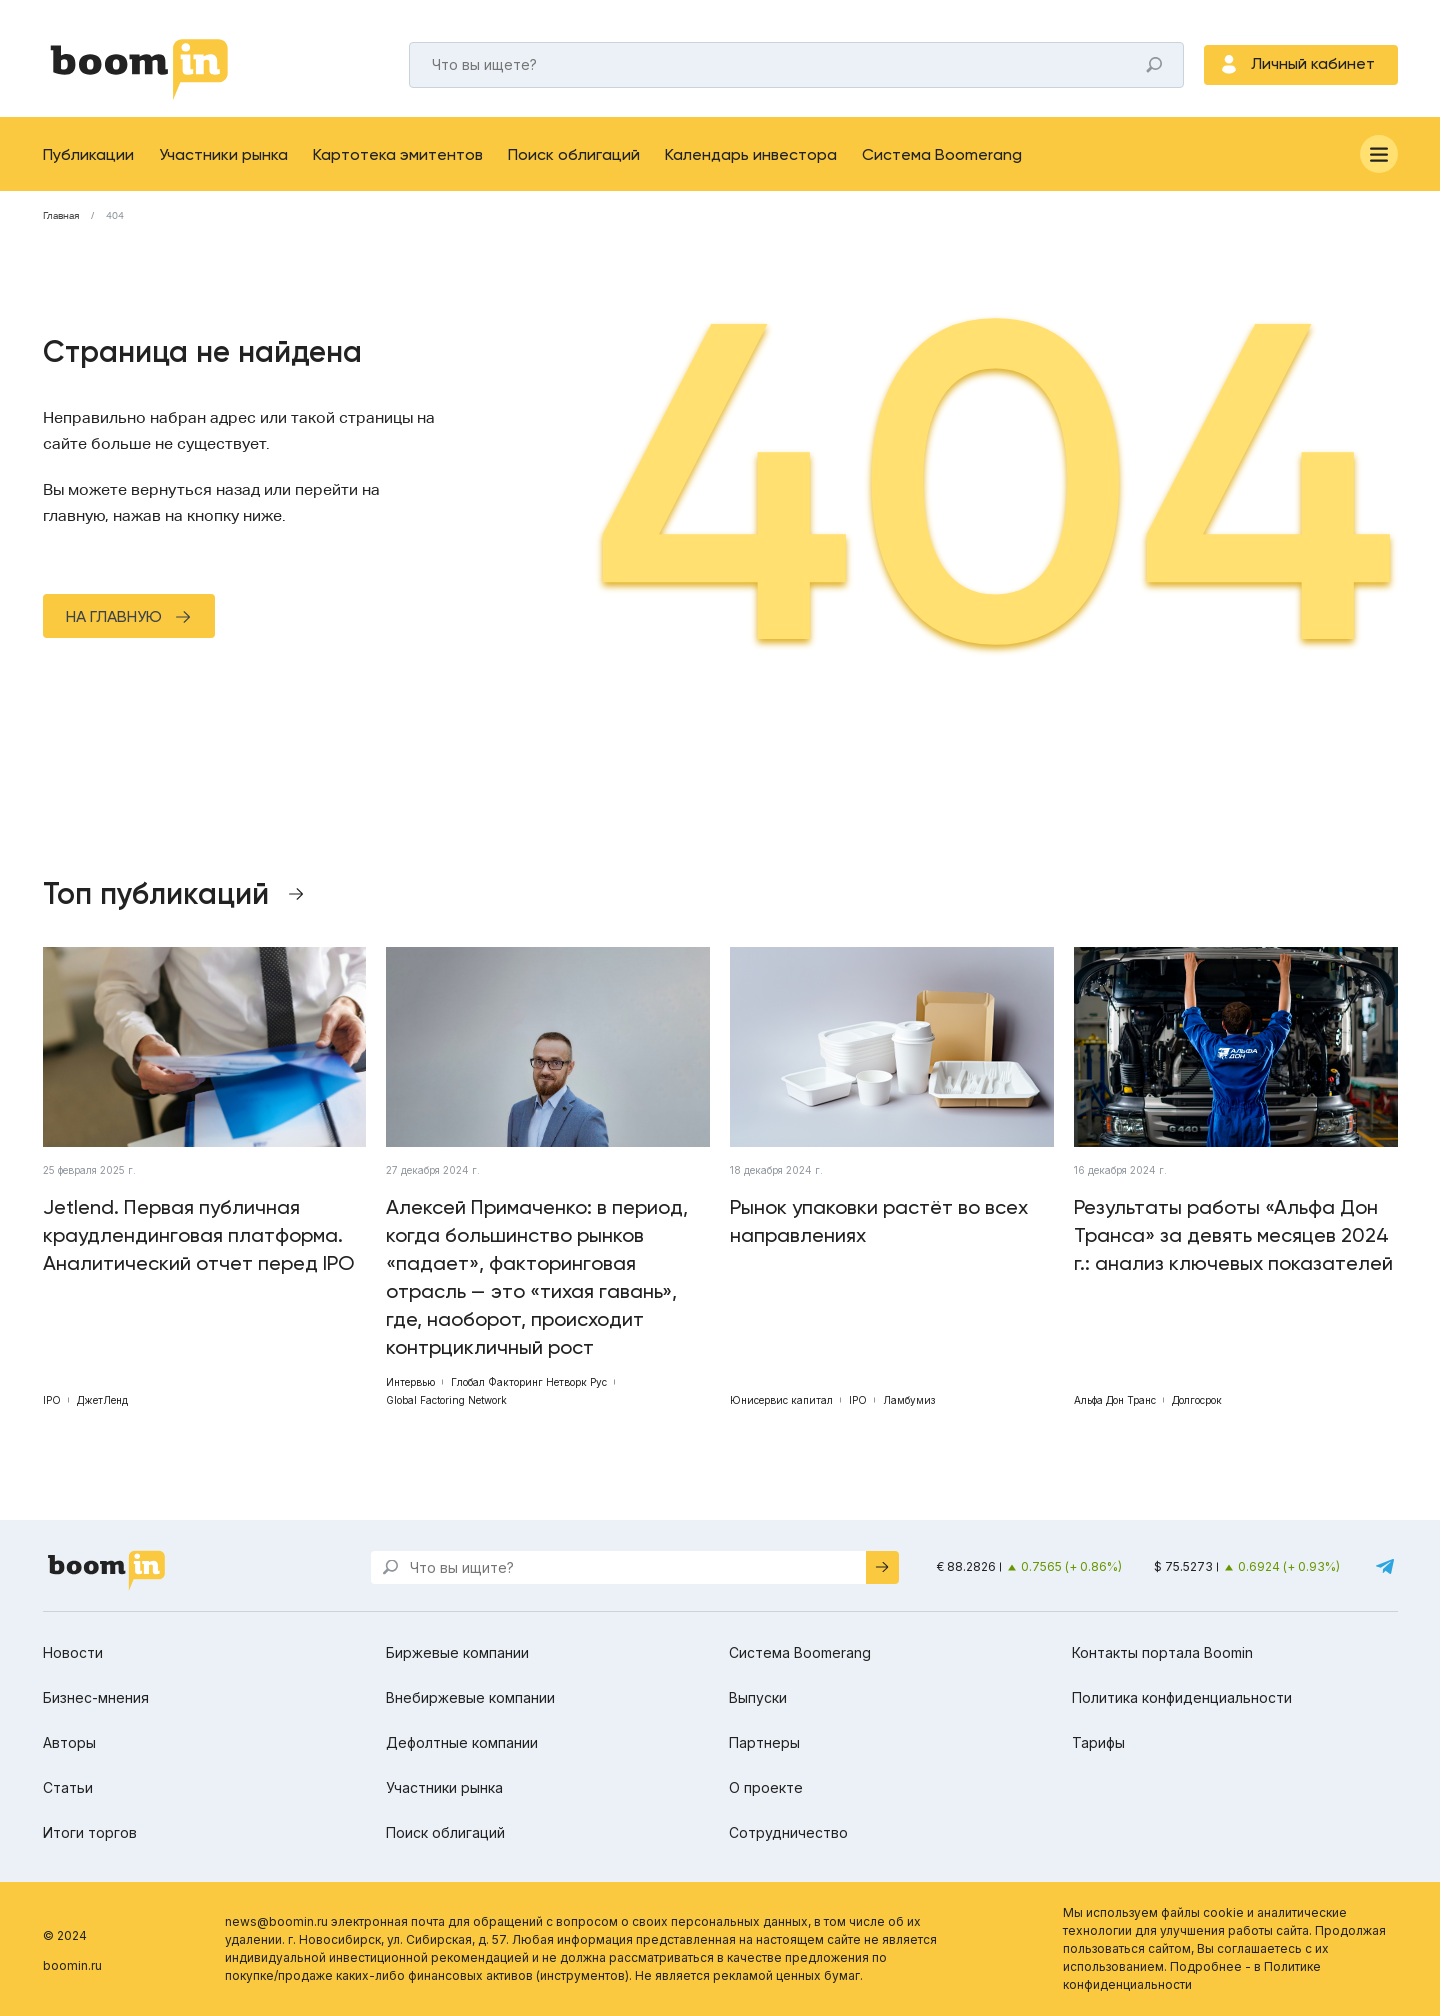  What do you see at coordinates (879, 1221) in the screenshot?
I see `Рынок упаковки растёт во всех направлениях` at bounding box center [879, 1221].